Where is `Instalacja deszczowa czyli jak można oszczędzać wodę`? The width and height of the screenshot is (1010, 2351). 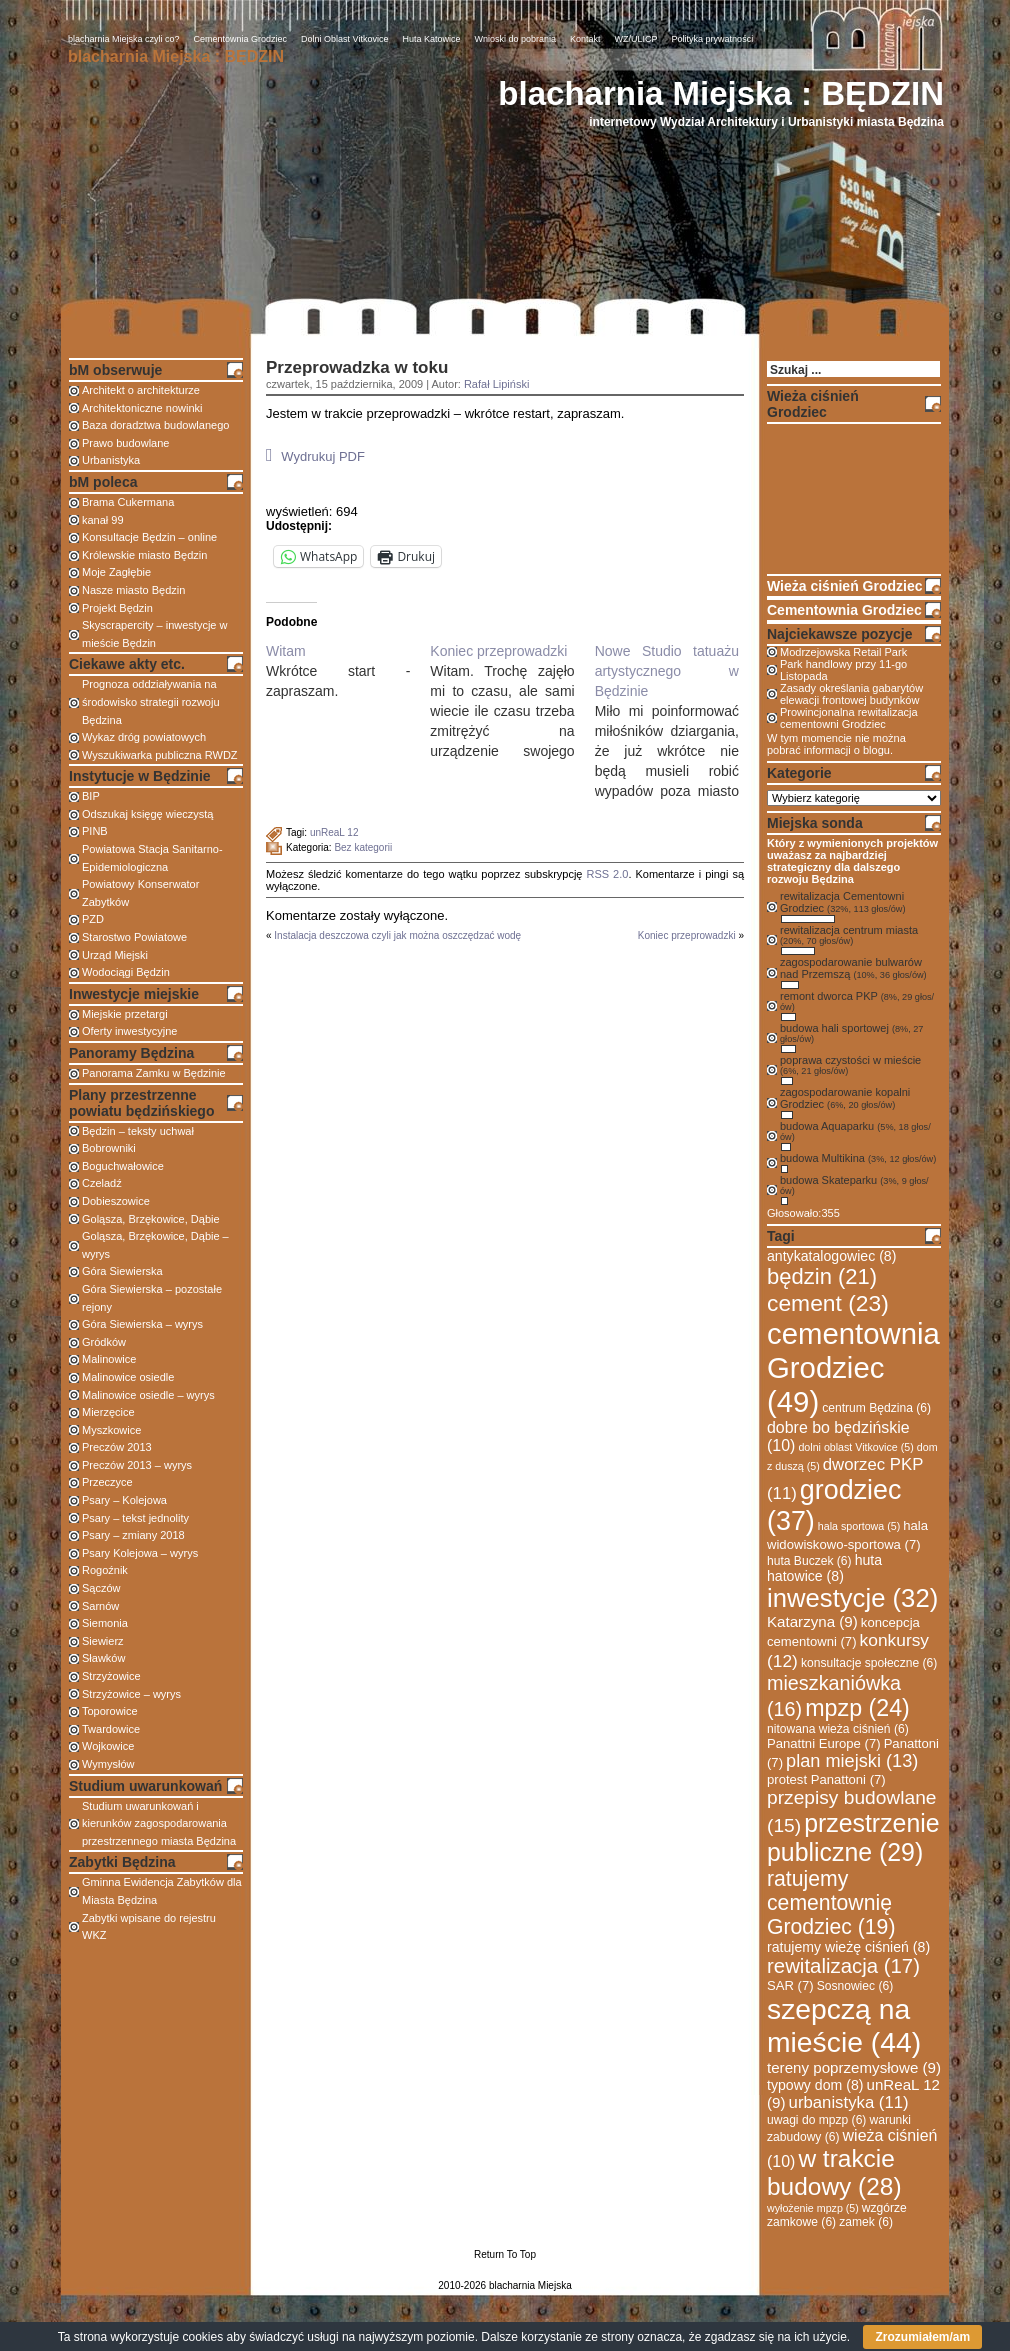 Instalacja deszczowa czyli jak można oszczędzać wodę is located at coordinates (397, 935).